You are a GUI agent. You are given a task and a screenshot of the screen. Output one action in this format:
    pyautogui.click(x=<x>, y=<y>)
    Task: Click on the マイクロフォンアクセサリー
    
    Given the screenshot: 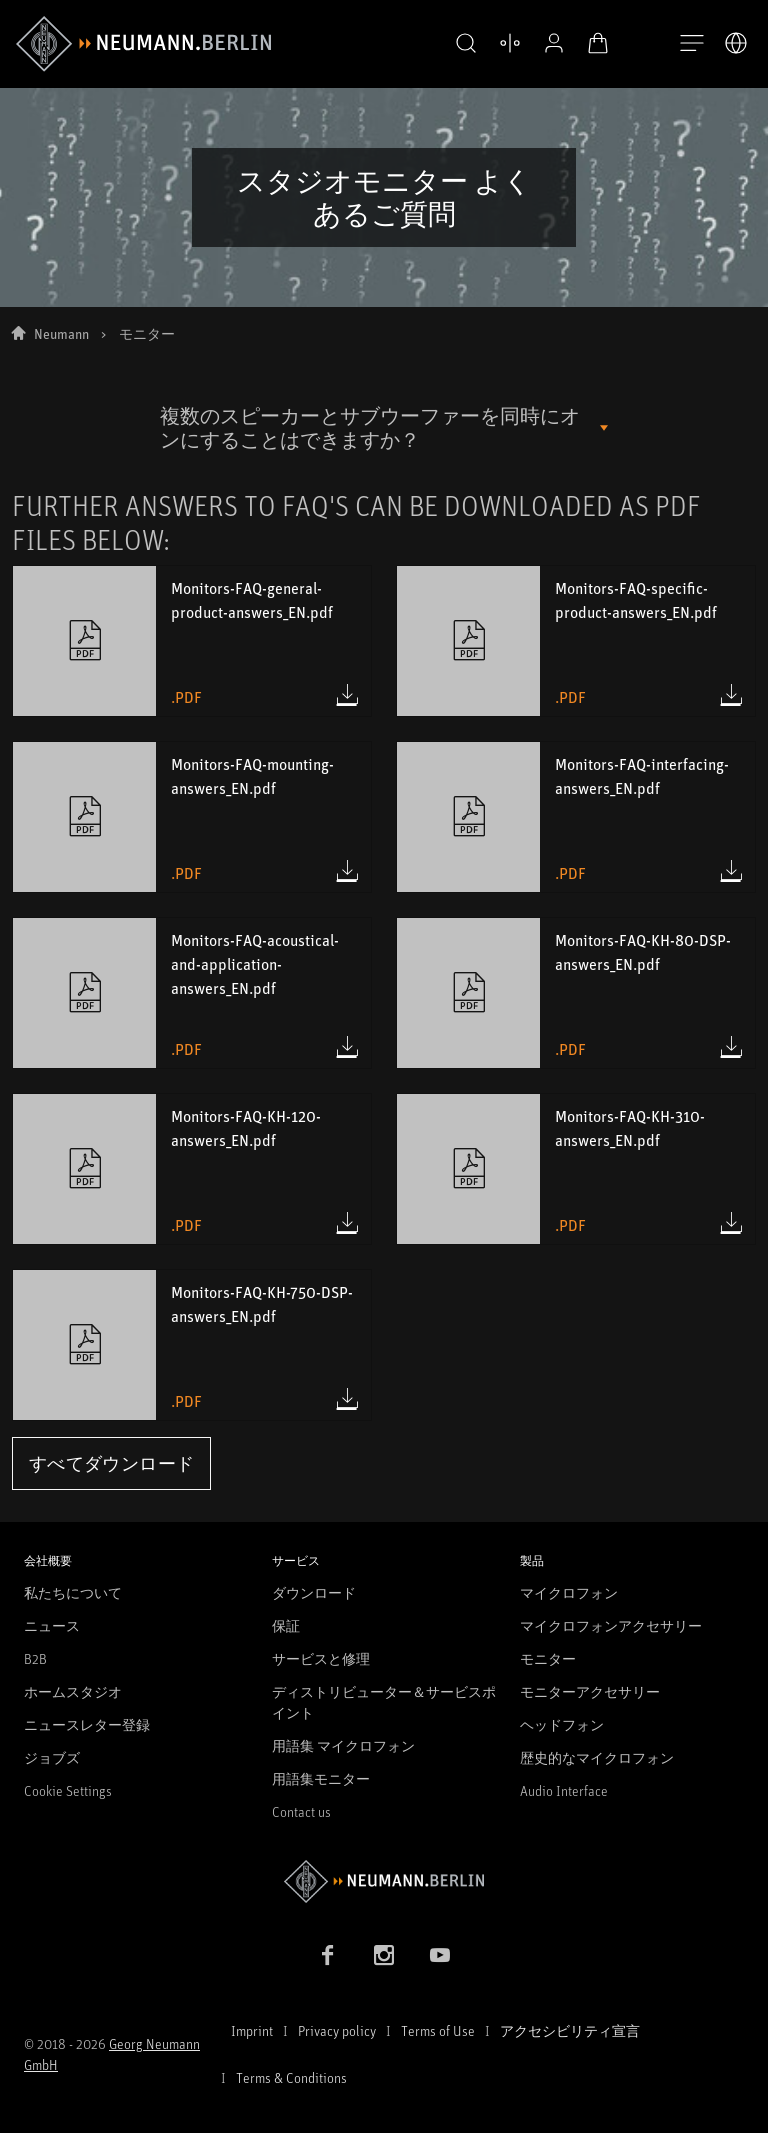 What is the action you would take?
    pyautogui.click(x=611, y=1625)
    